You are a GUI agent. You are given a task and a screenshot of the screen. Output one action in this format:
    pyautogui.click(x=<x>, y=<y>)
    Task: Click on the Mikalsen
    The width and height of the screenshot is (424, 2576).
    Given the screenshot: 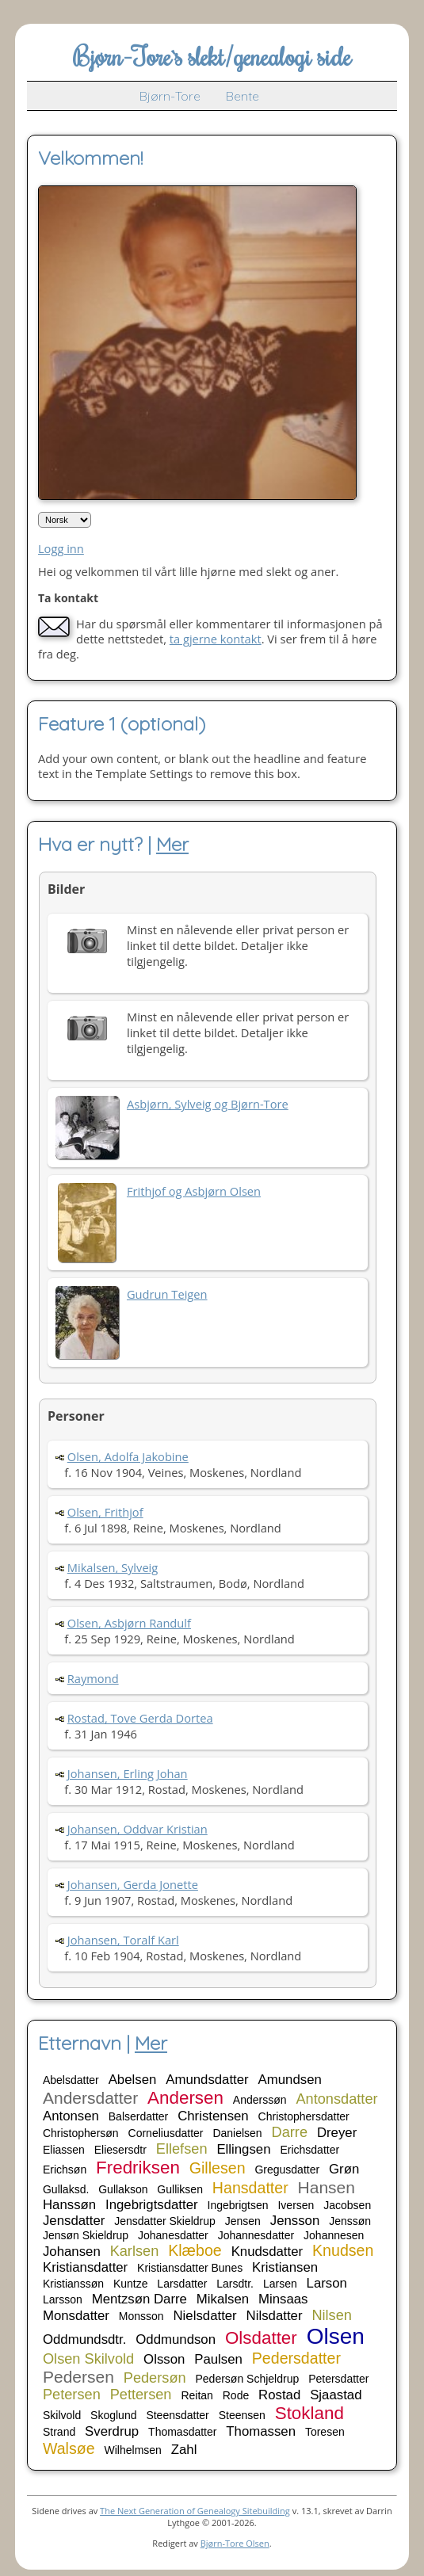 What is the action you would take?
    pyautogui.click(x=223, y=2299)
    